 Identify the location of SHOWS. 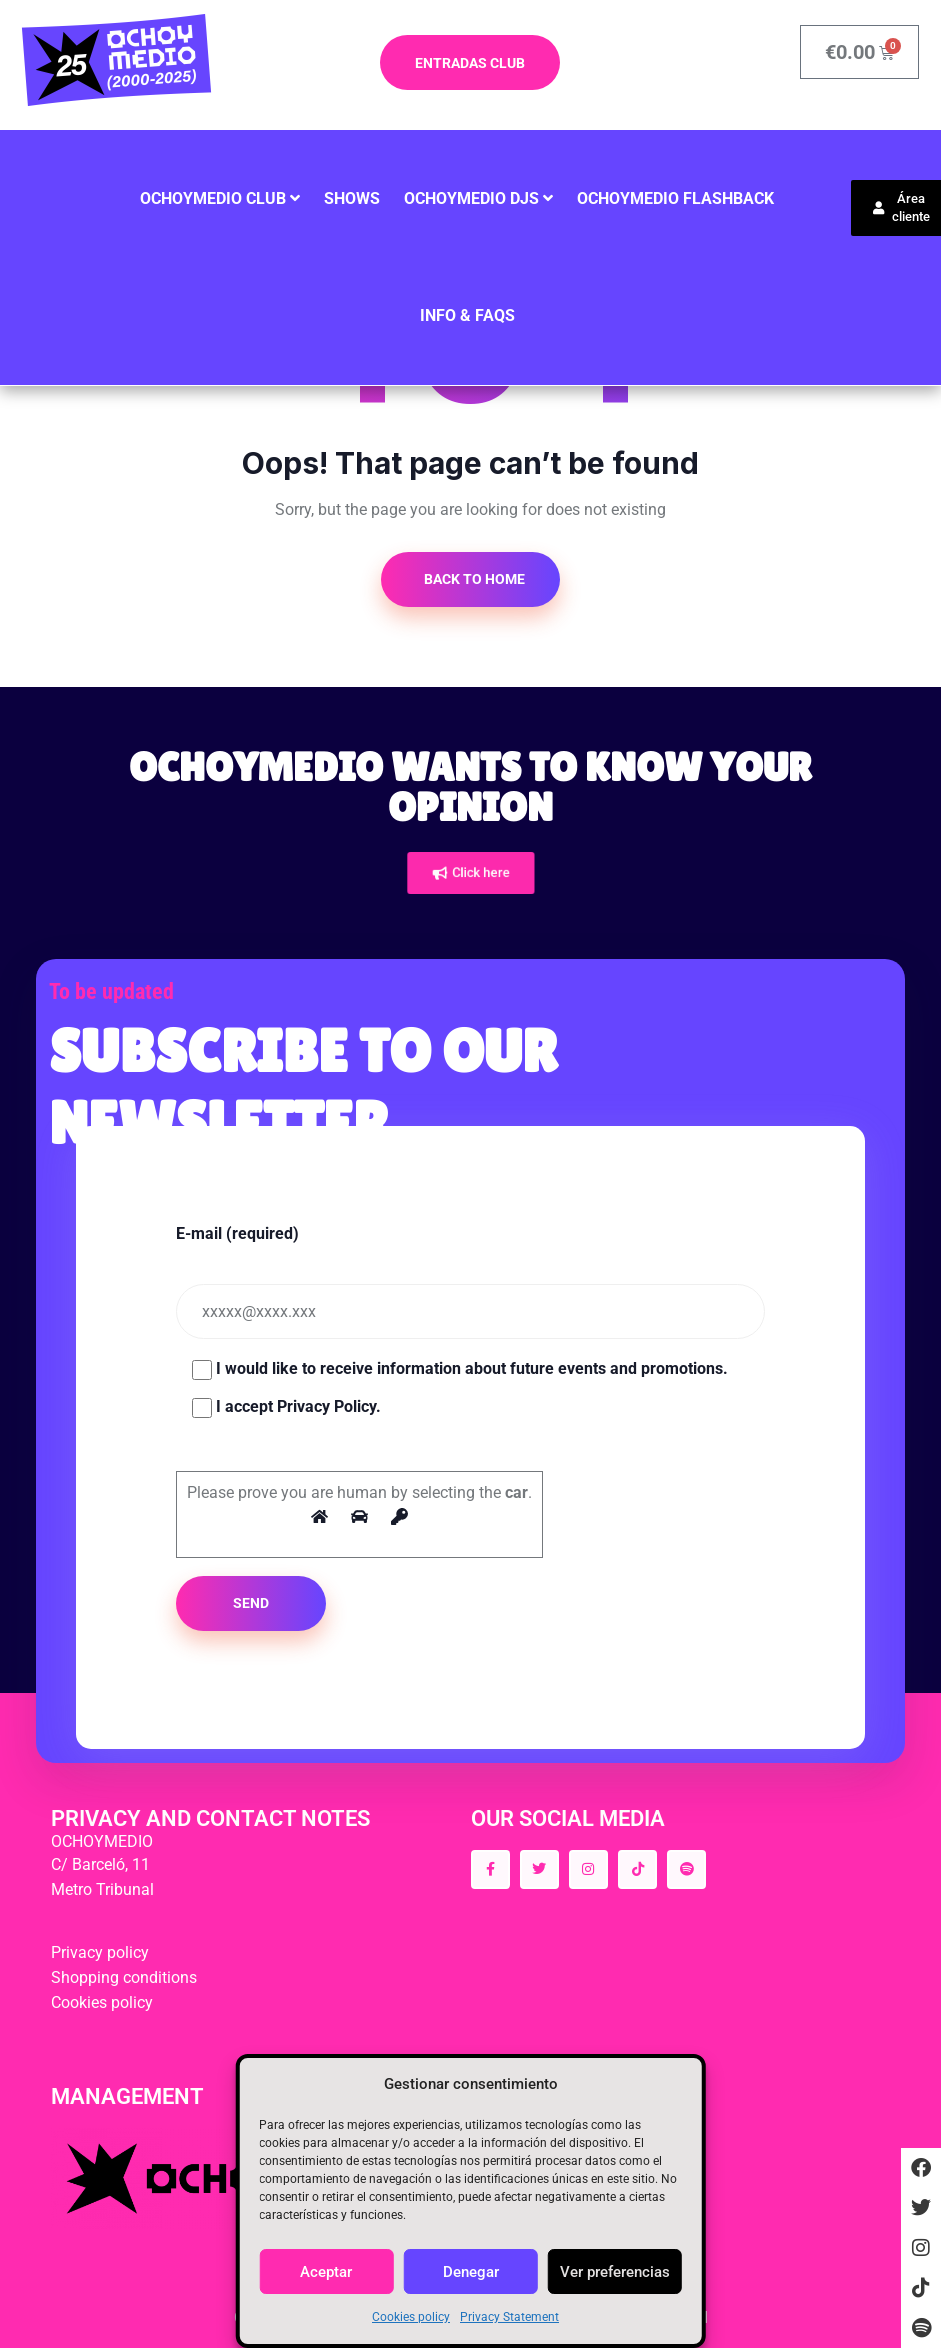
(352, 198).